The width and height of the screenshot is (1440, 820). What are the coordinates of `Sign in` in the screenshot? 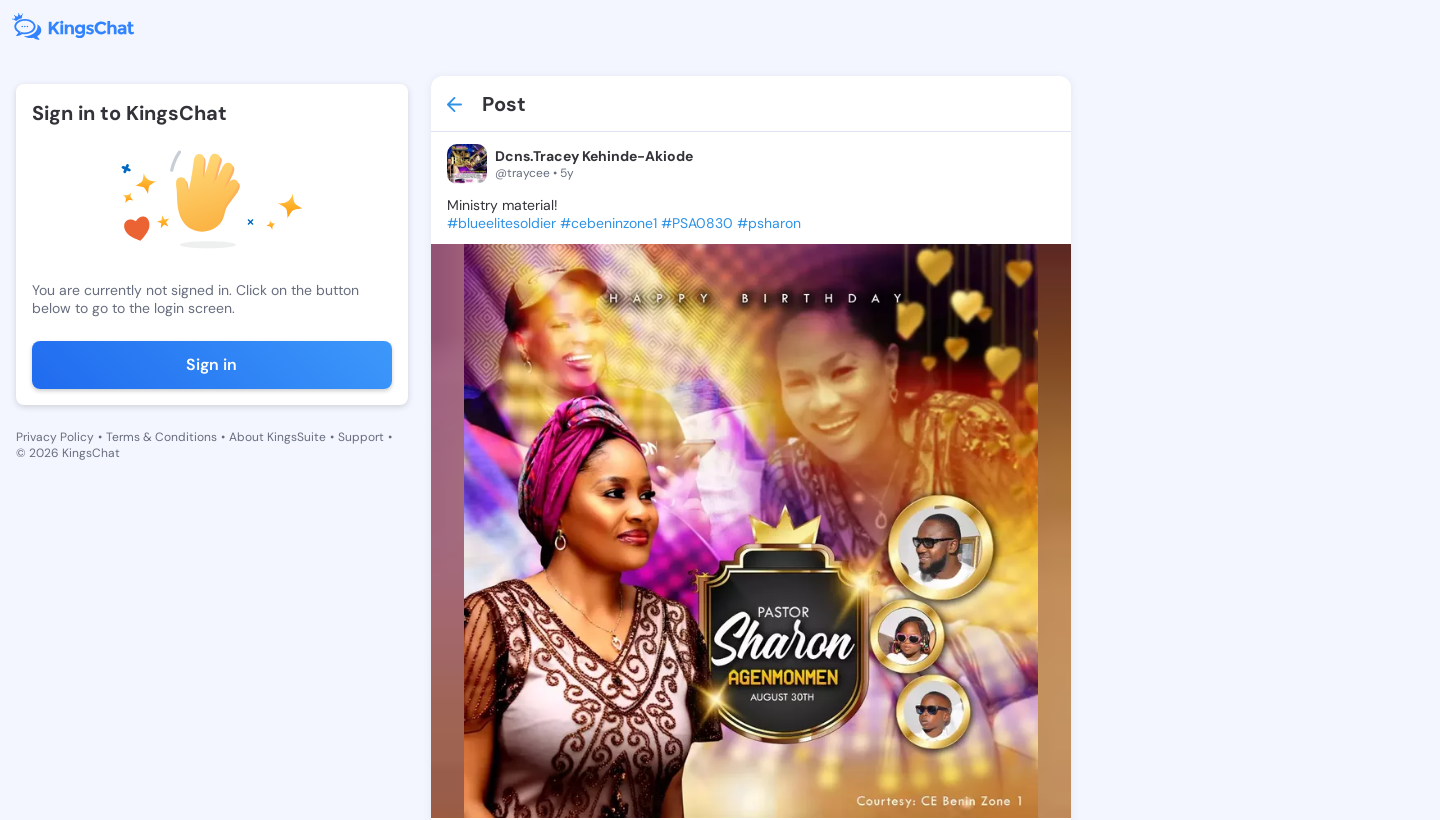 It's located at (211, 364).